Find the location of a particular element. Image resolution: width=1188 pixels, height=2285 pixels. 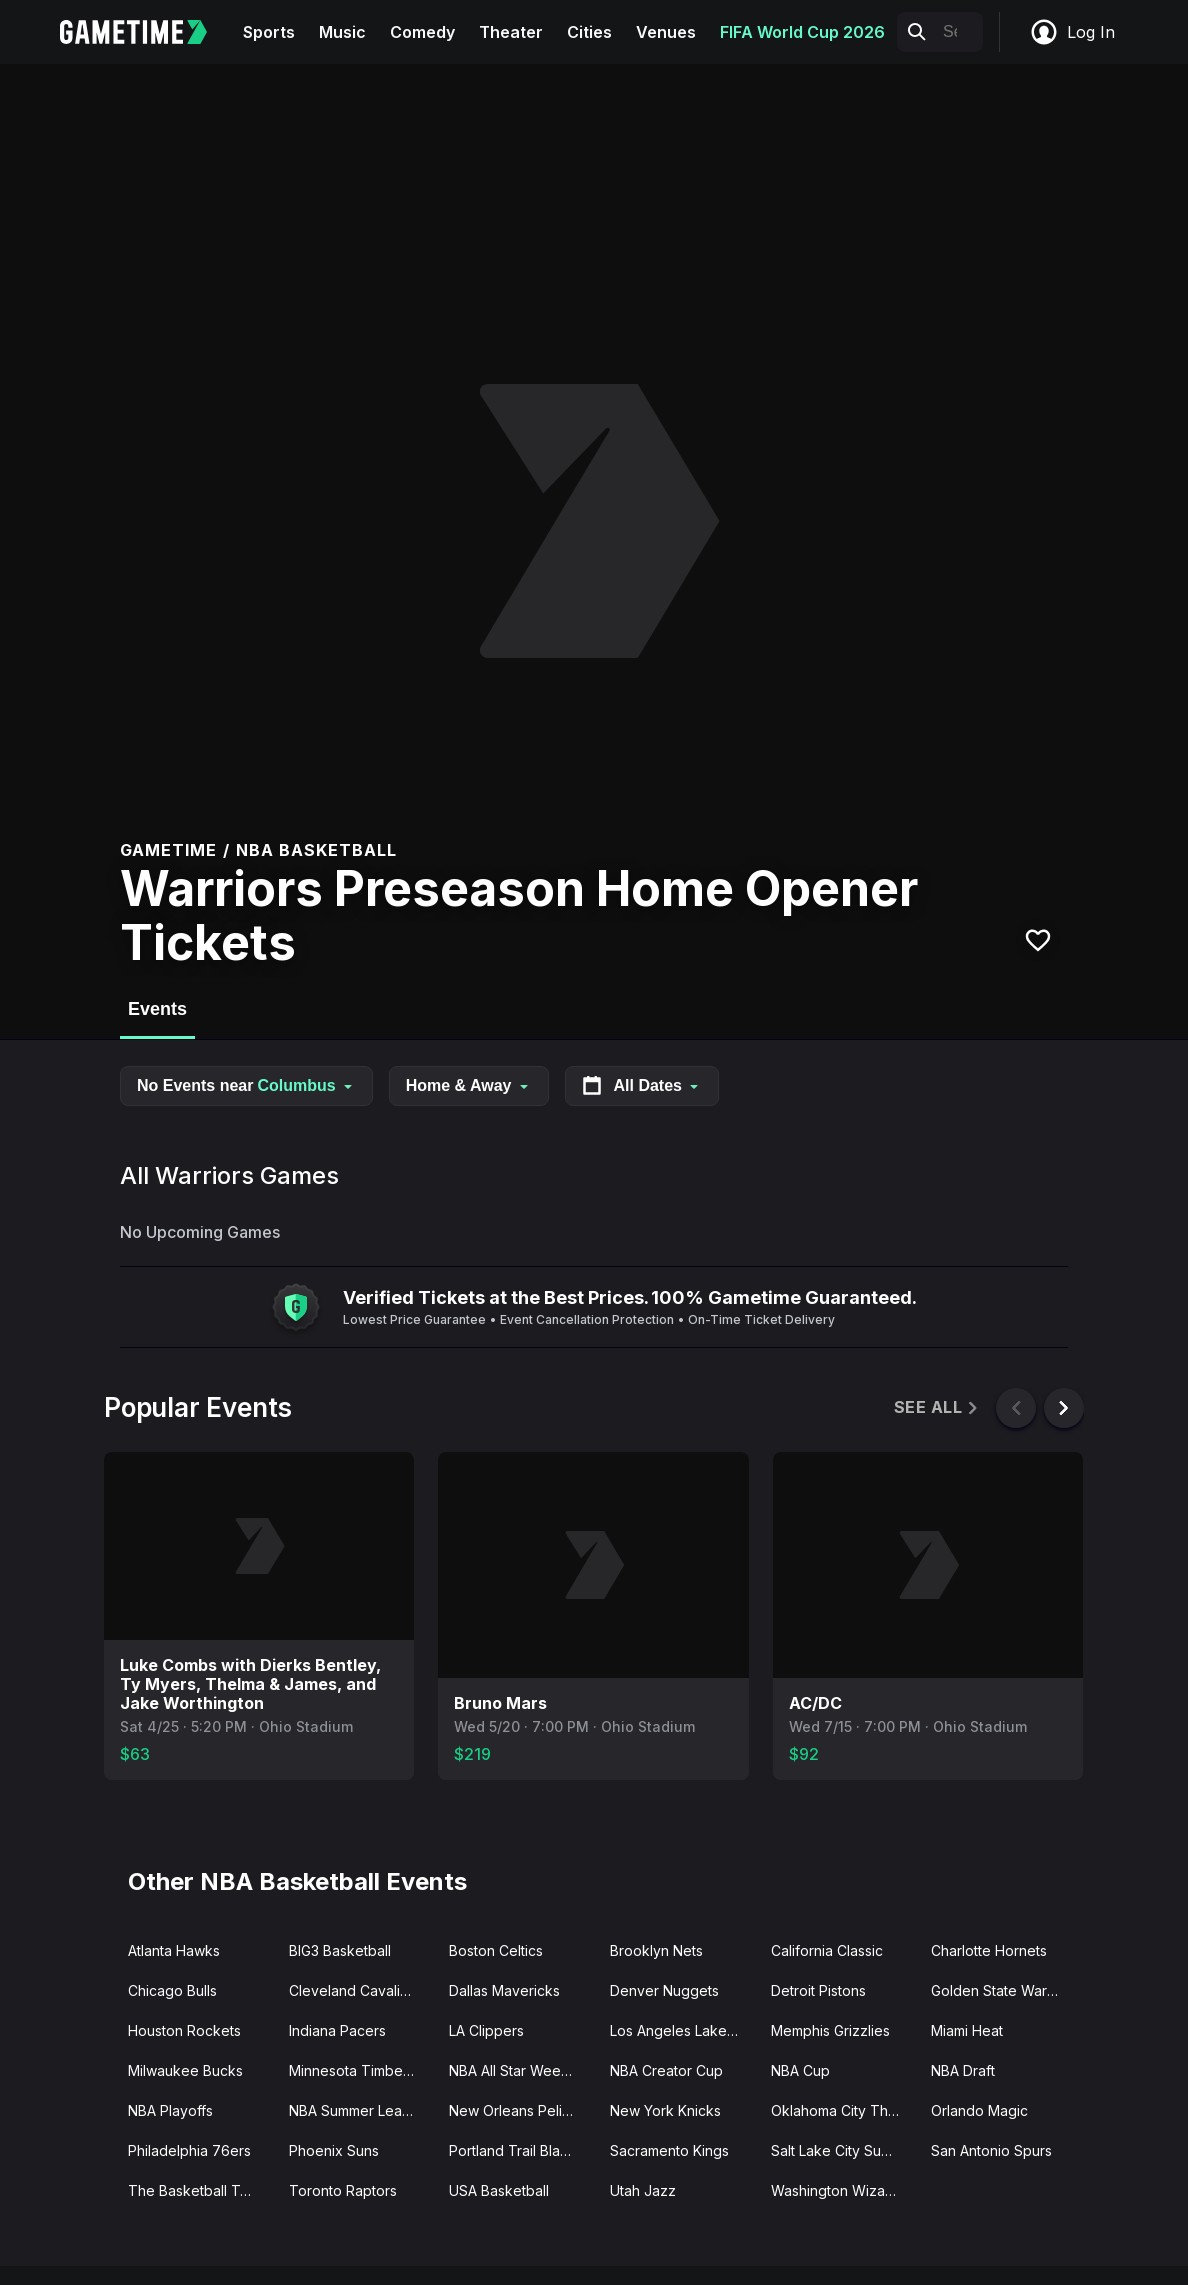

FIFA World Cup 2026 is located at coordinates (802, 32).